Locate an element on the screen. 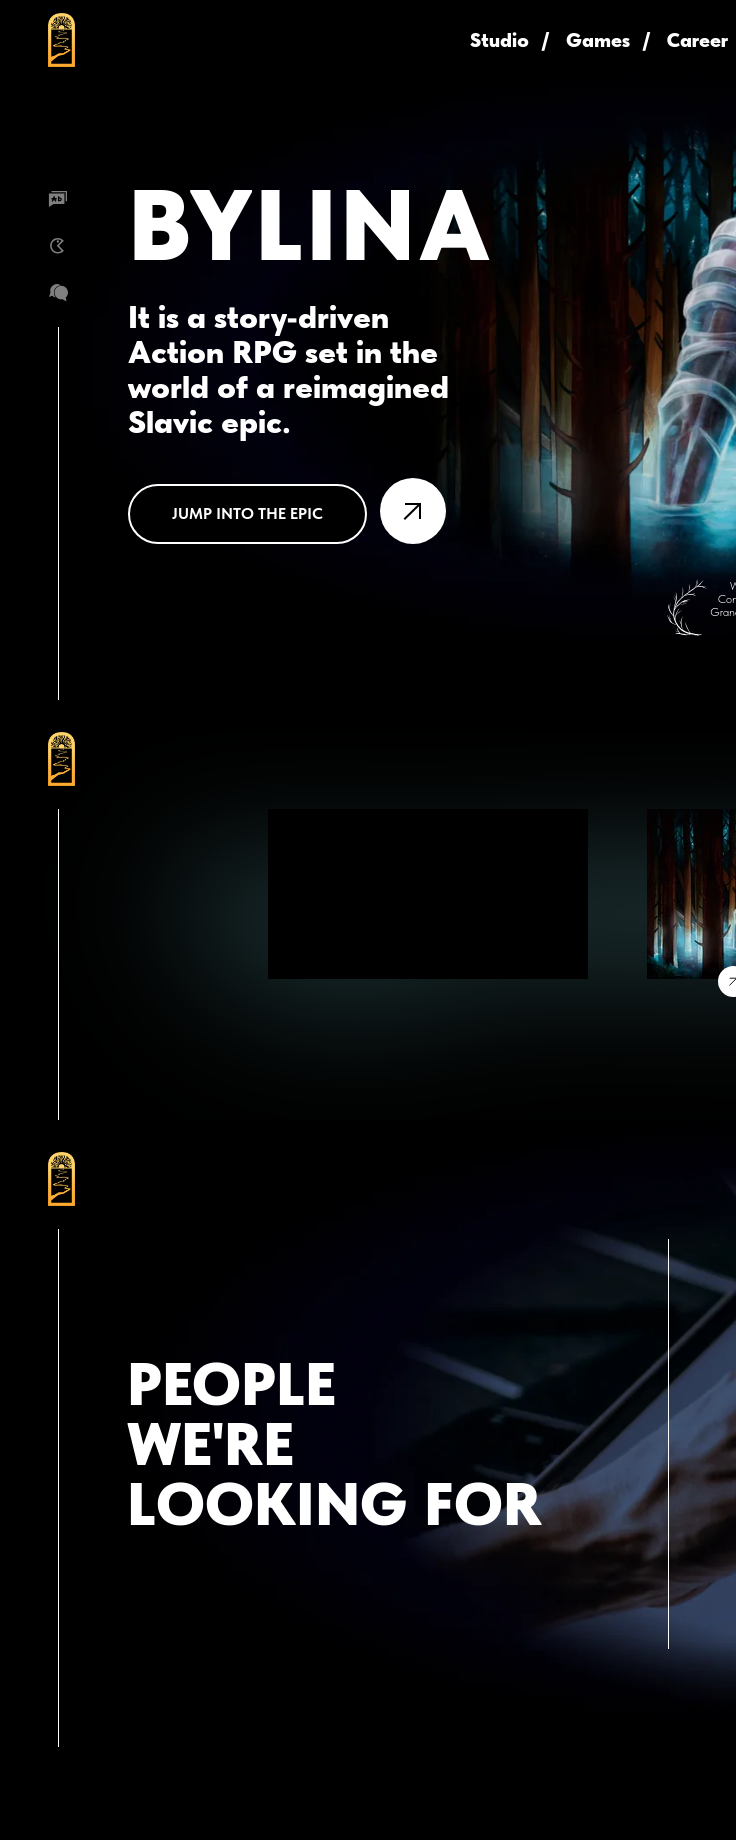  Games is located at coordinates (598, 40).